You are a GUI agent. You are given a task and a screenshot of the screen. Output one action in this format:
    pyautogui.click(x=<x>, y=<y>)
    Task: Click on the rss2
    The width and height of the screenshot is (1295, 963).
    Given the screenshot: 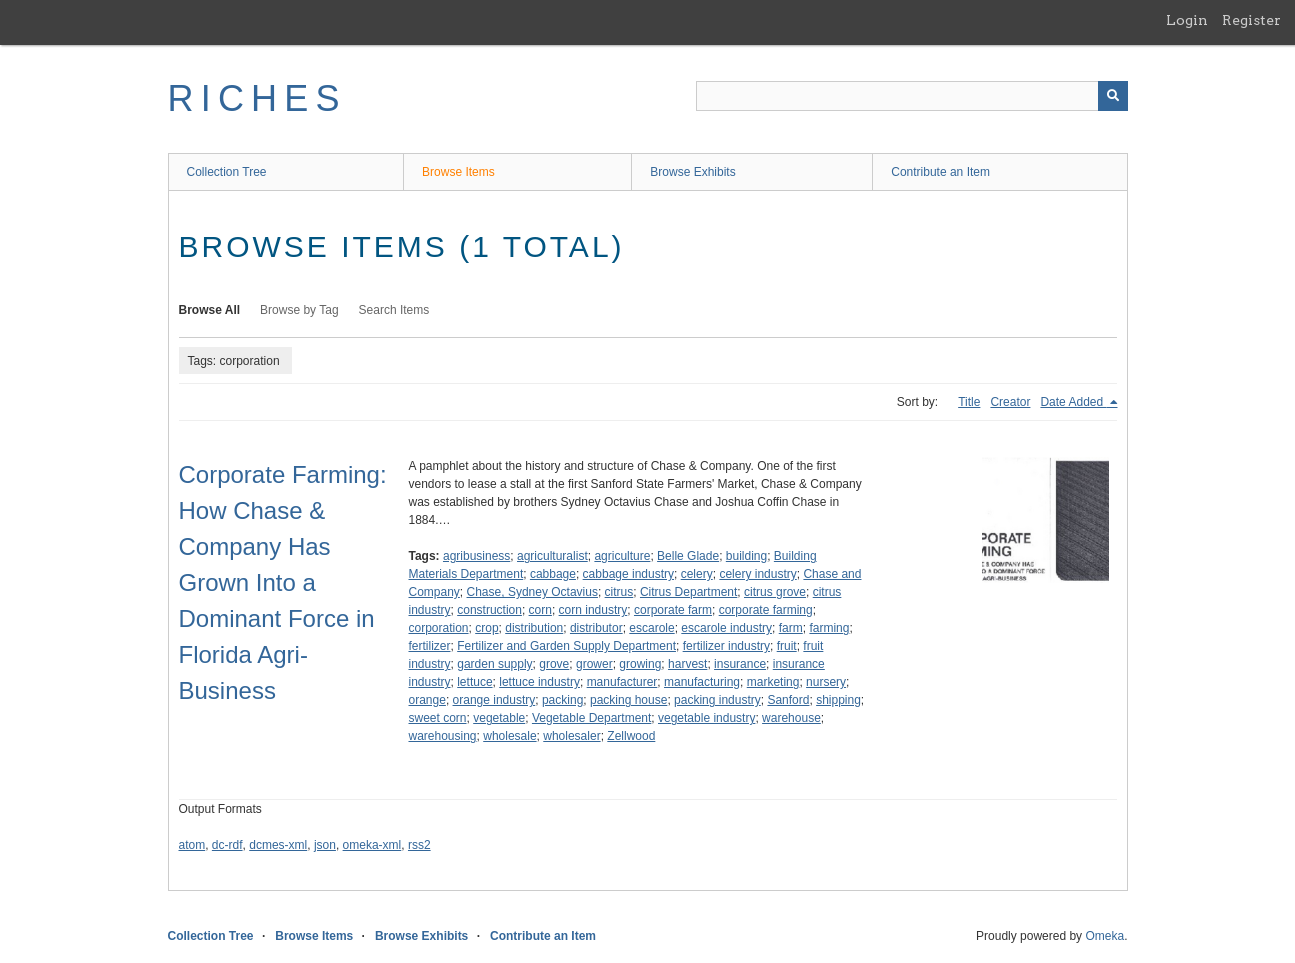 What is the action you would take?
    pyautogui.click(x=419, y=845)
    